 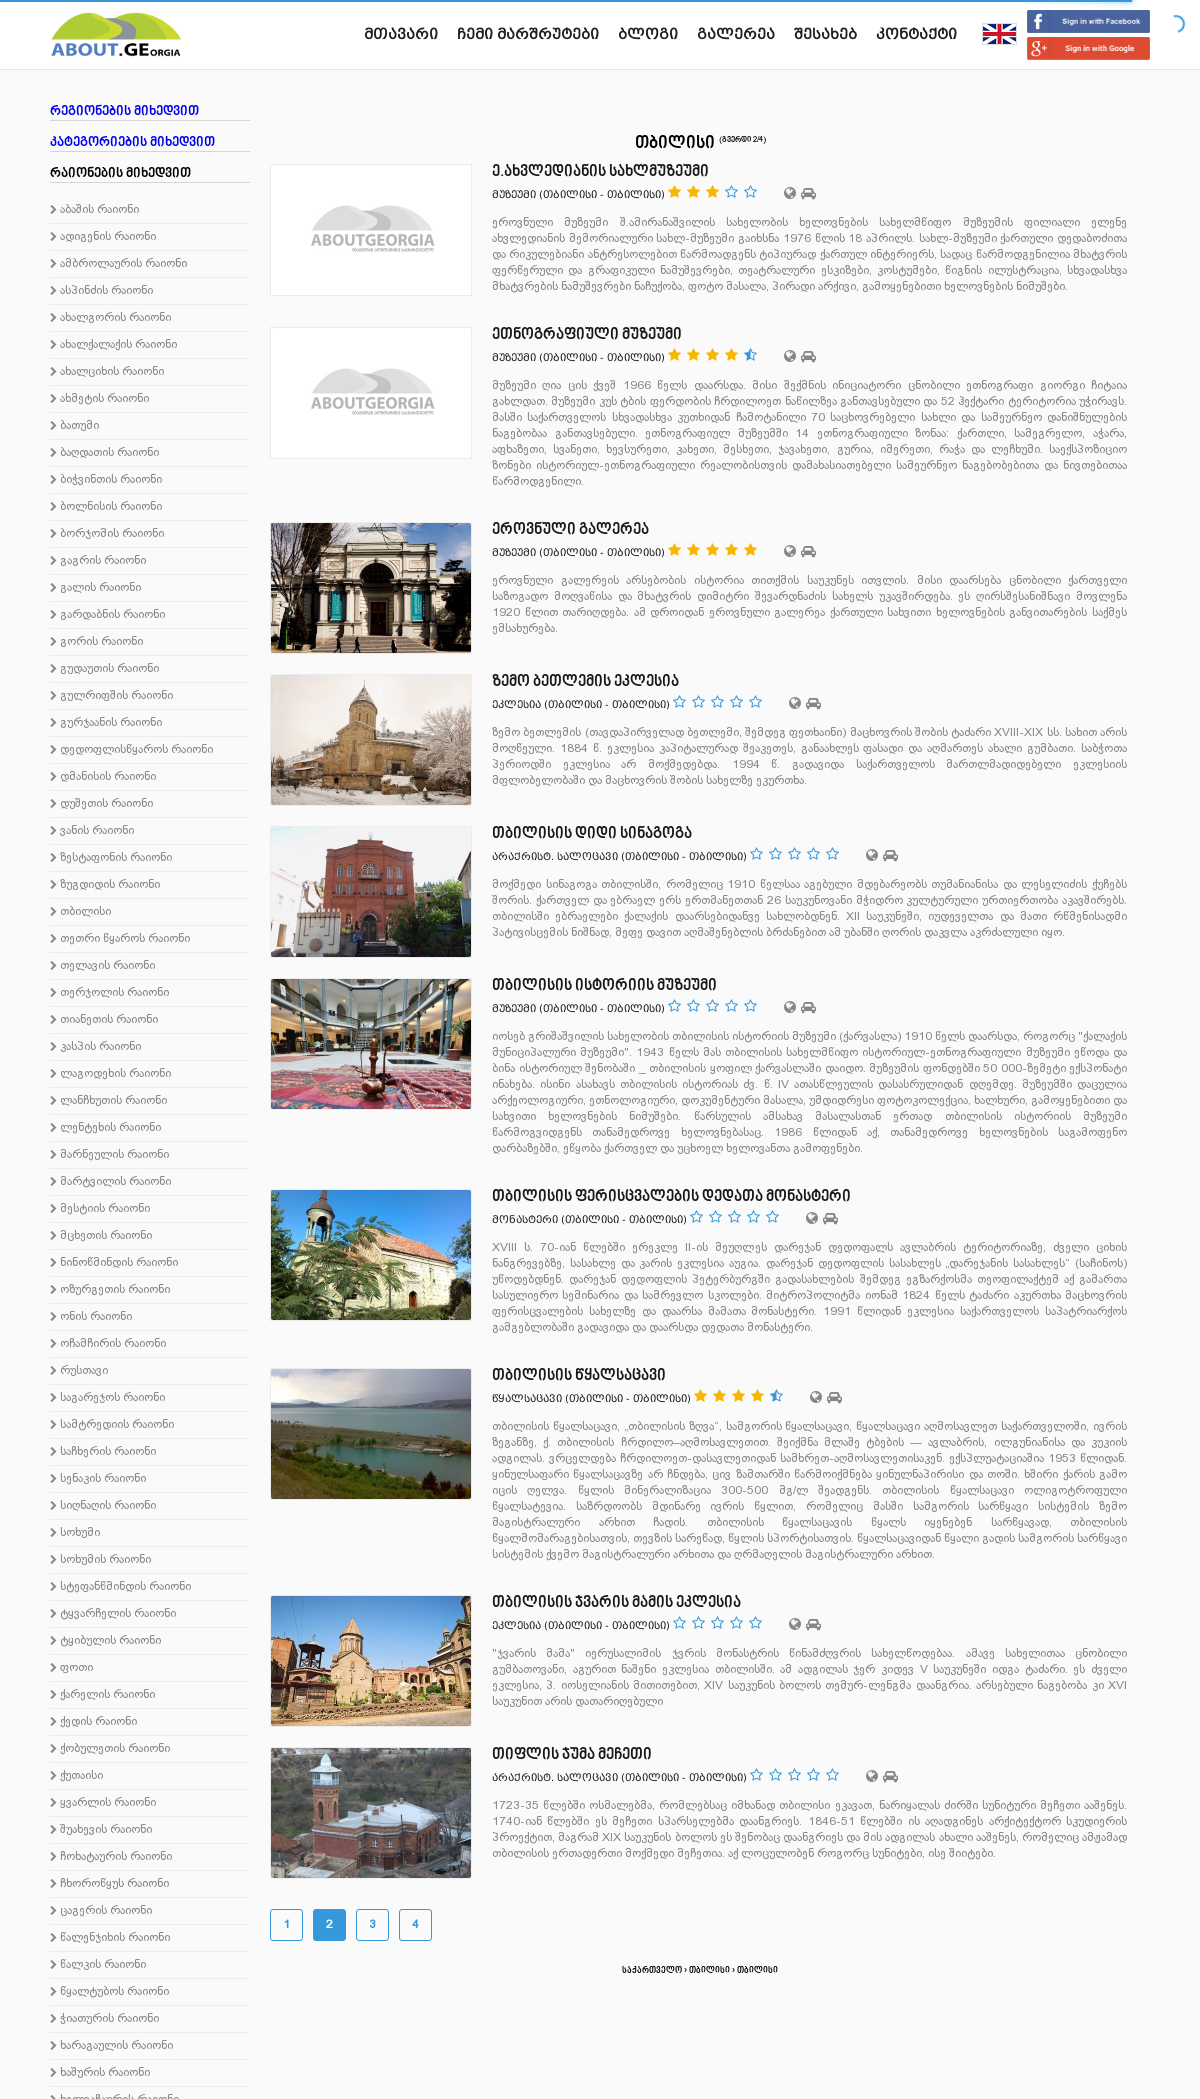 What do you see at coordinates (118, 264) in the screenshot?
I see `ამბროლაურის რაიონი` at bounding box center [118, 264].